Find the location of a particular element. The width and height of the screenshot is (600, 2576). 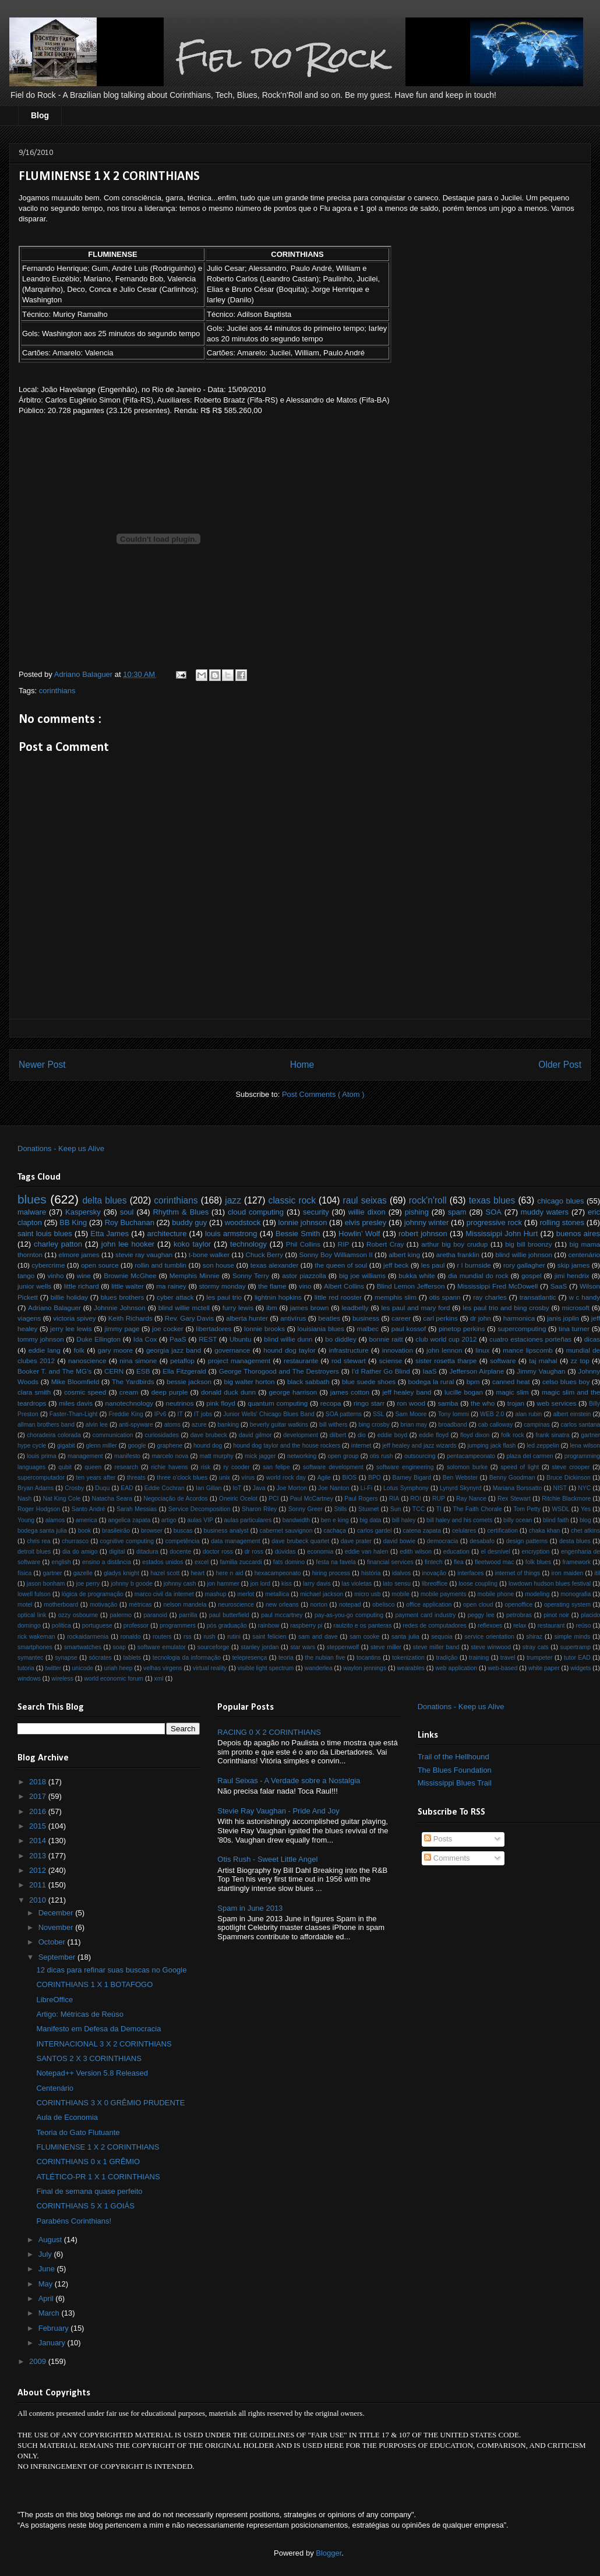

2017 is located at coordinates (38, 1796).